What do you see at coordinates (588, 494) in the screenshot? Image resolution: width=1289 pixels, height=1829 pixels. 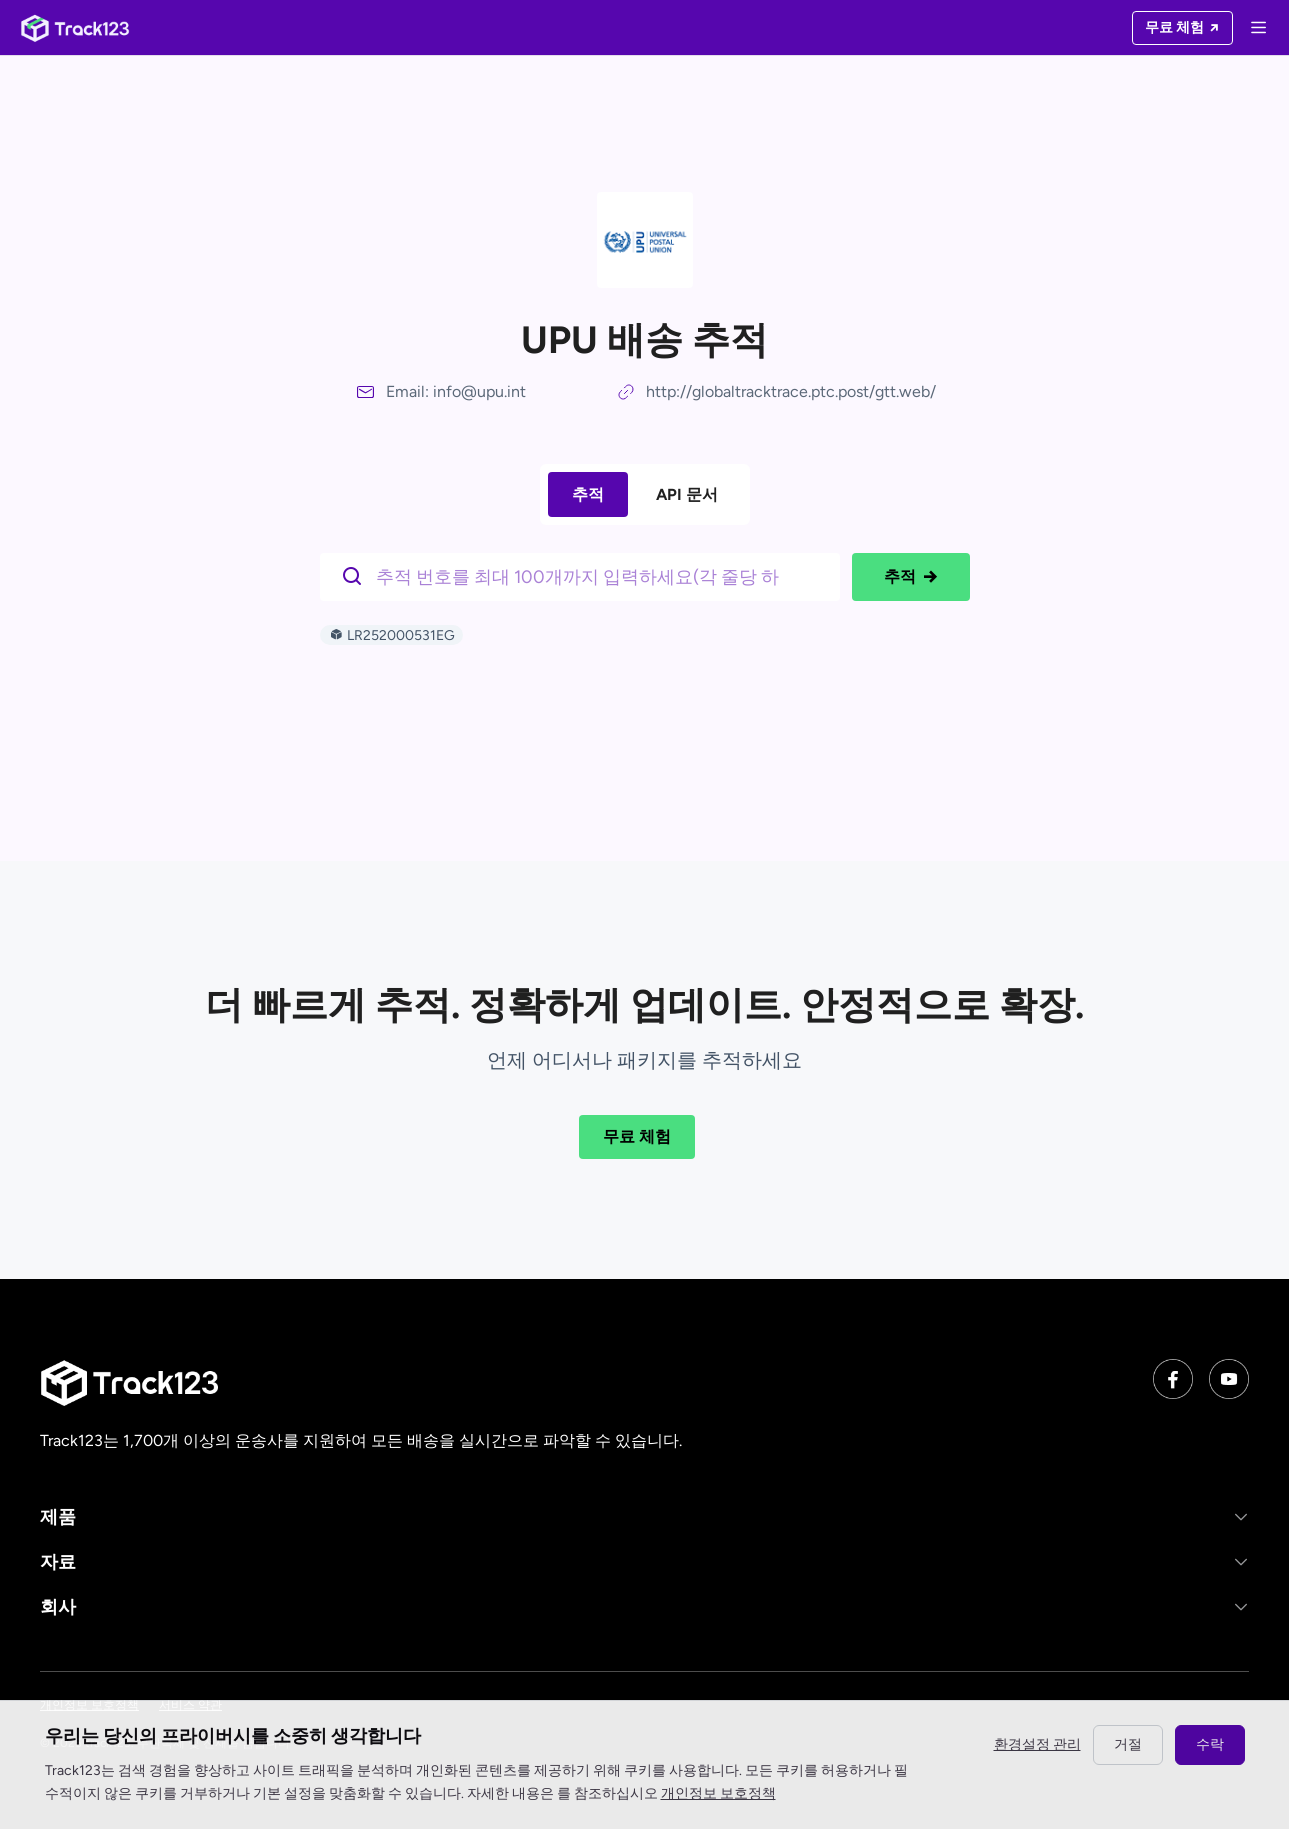 I see `추적` at bounding box center [588, 494].